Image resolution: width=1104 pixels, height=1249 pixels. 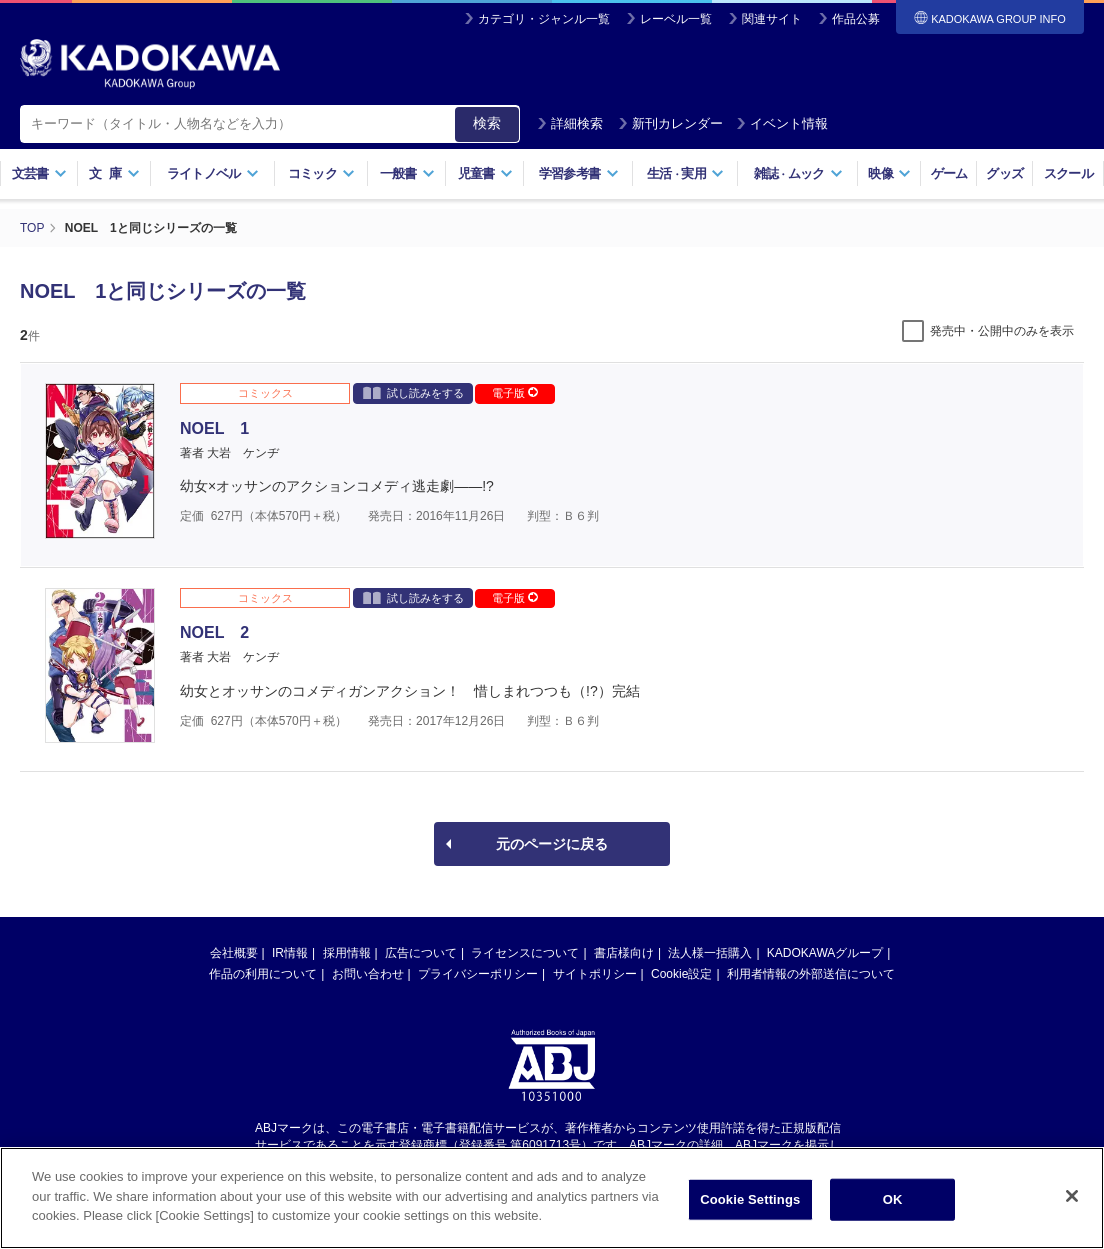 I want to click on 作品の利用について, so click(x=263, y=974).